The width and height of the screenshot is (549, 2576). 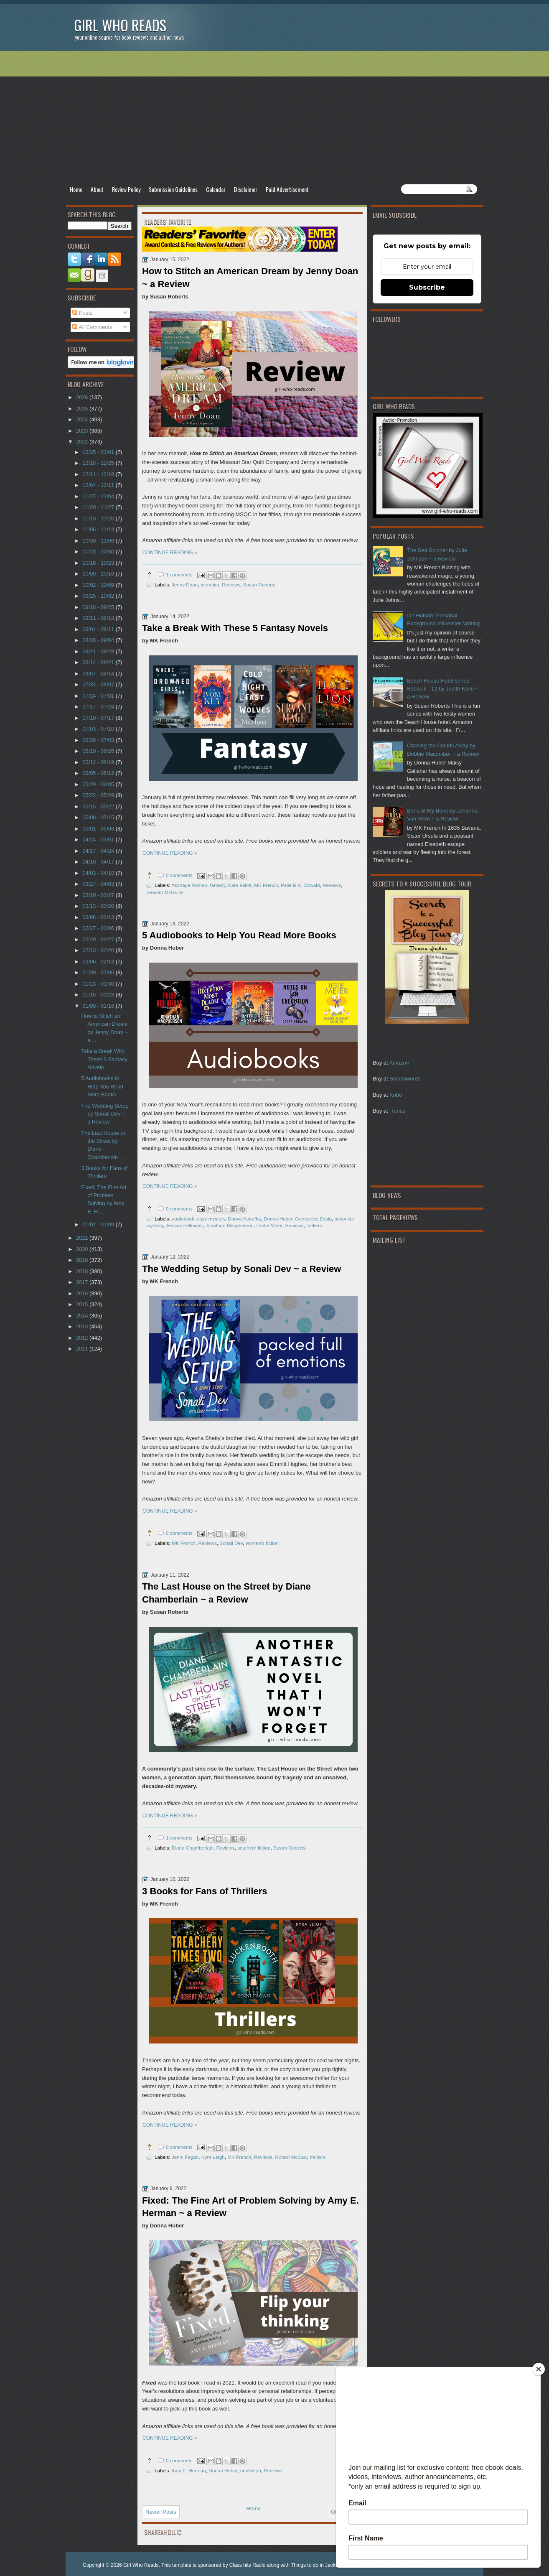 What do you see at coordinates (82, 1260) in the screenshot?
I see `2019` at bounding box center [82, 1260].